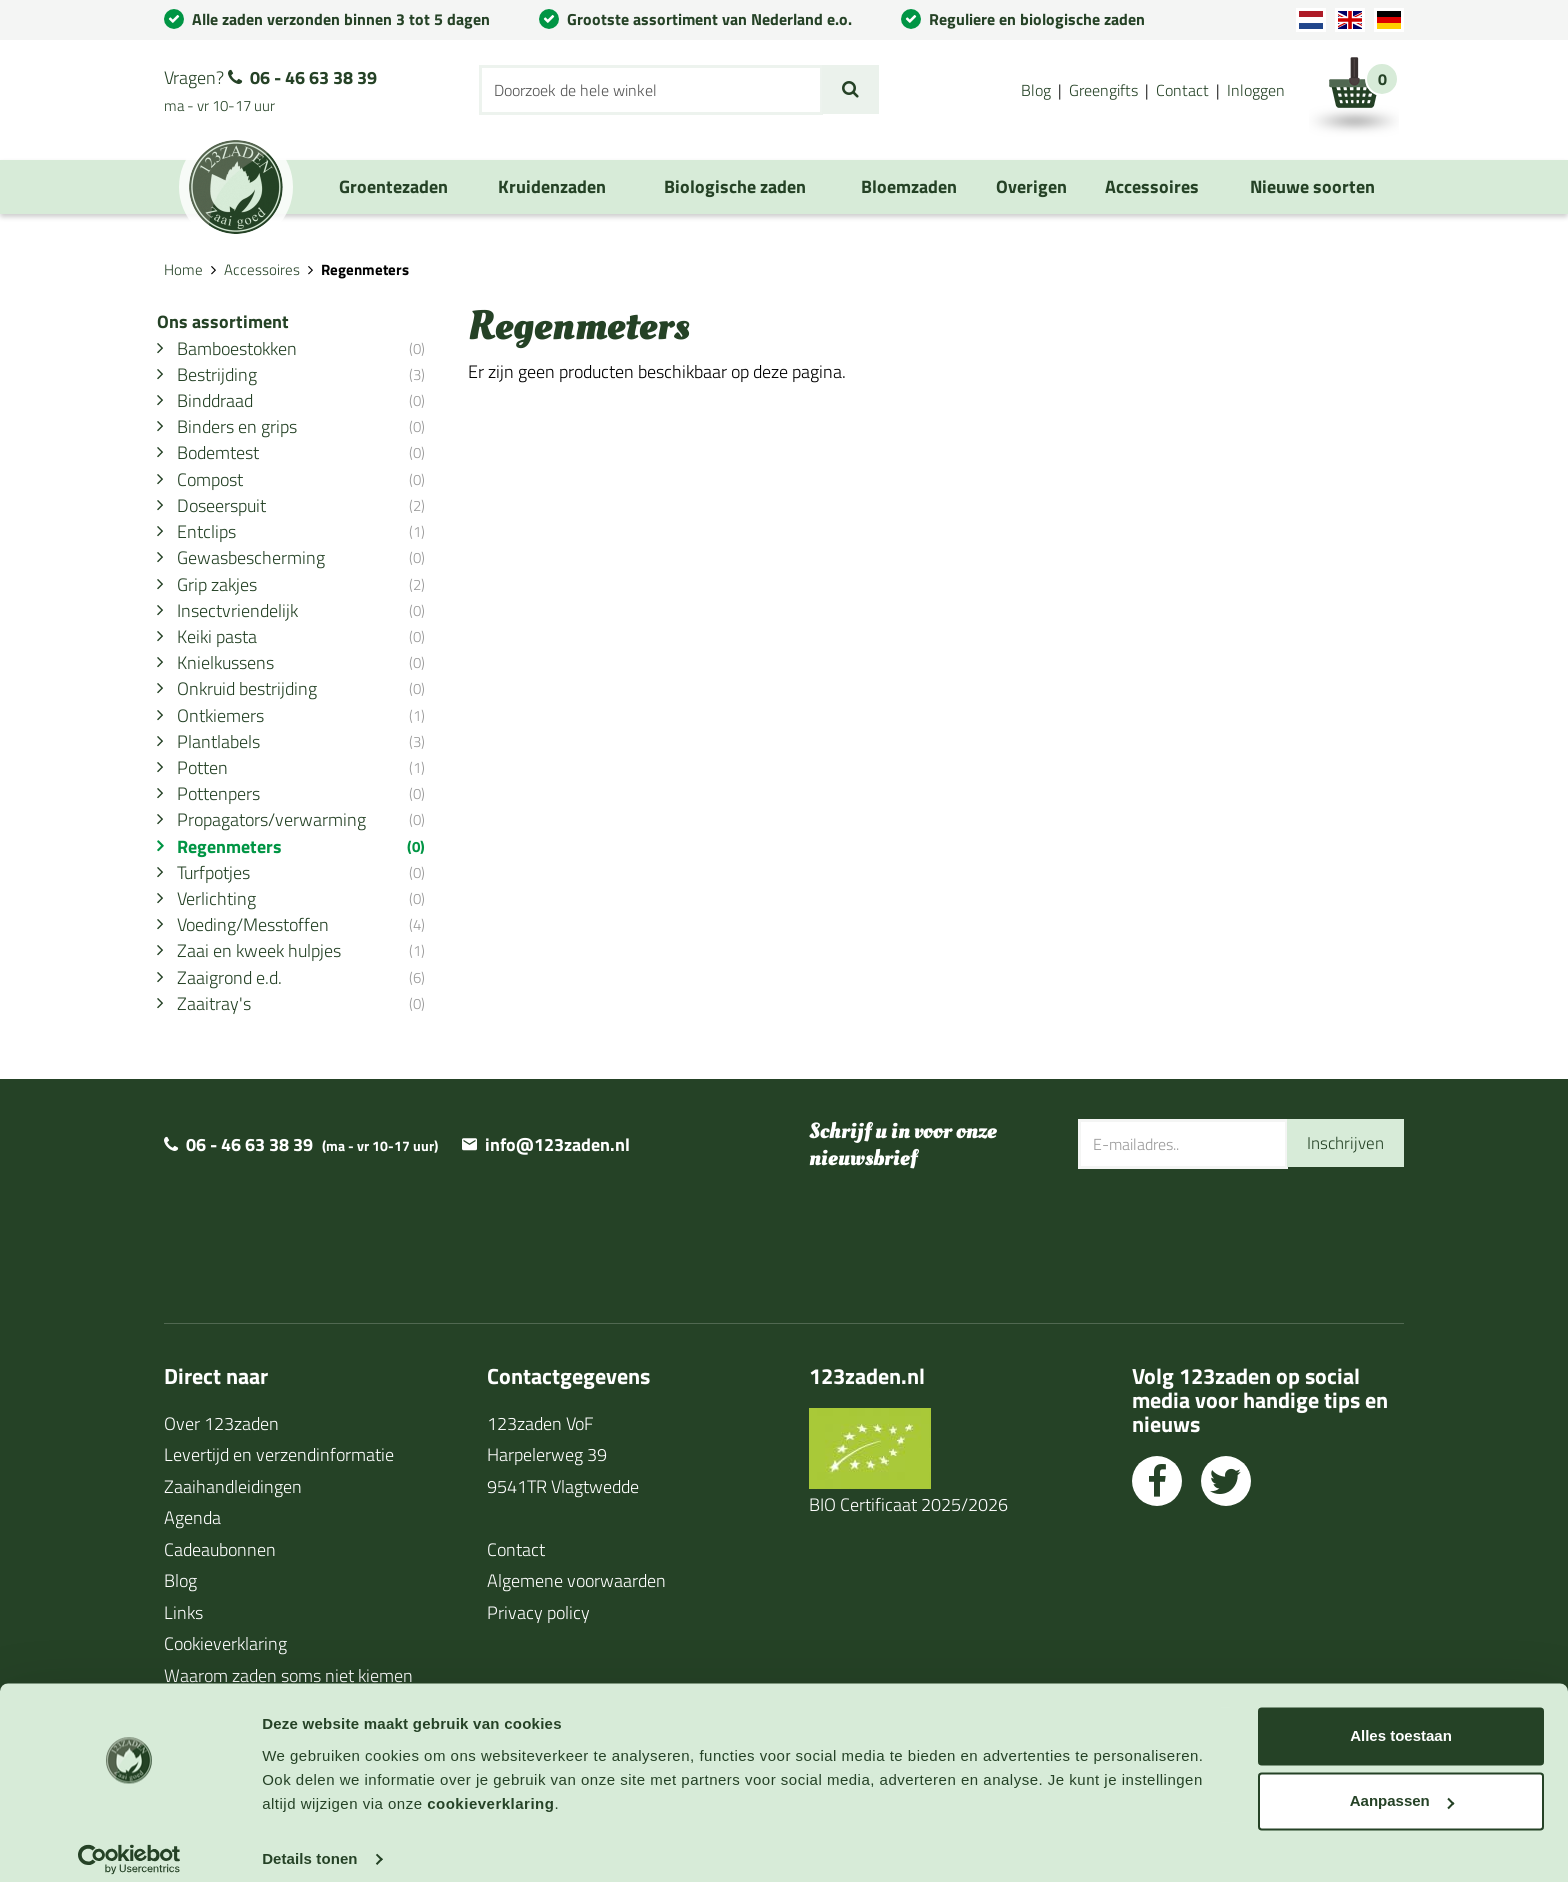  What do you see at coordinates (183, 269) in the screenshot?
I see `Home` at bounding box center [183, 269].